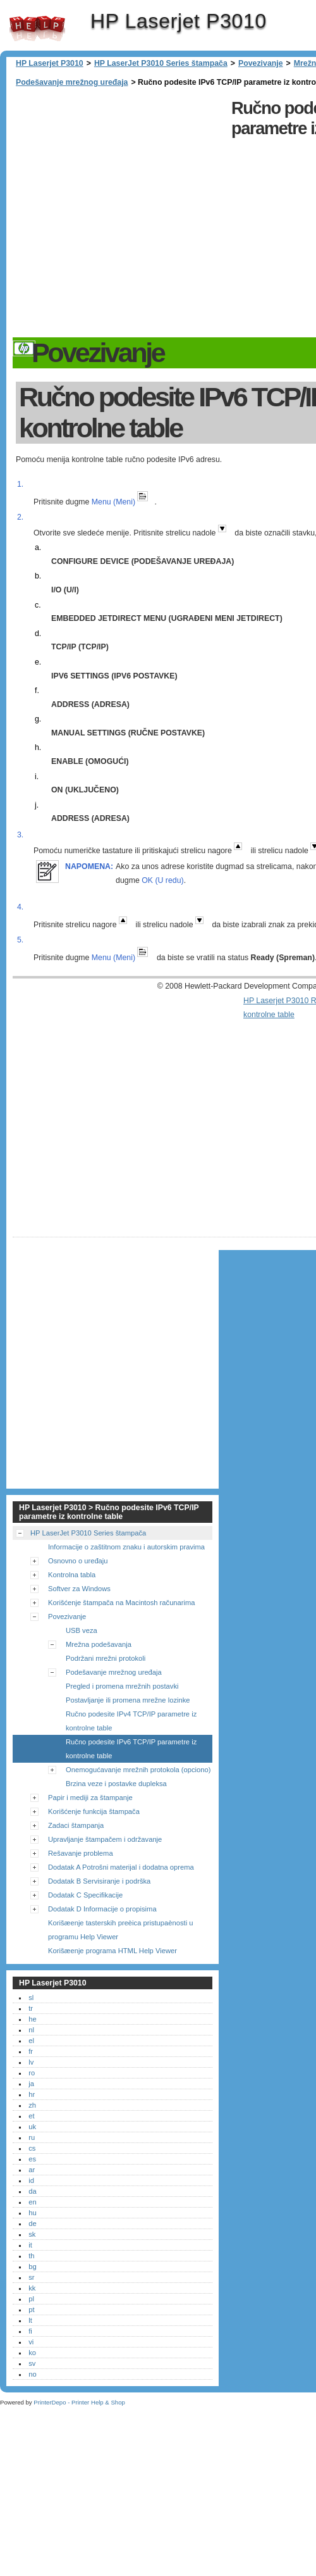 The height and width of the screenshot is (2576, 316). What do you see at coordinates (116, 1783) in the screenshot?
I see `Brzina veze i postavke dupleksa` at bounding box center [116, 1783].